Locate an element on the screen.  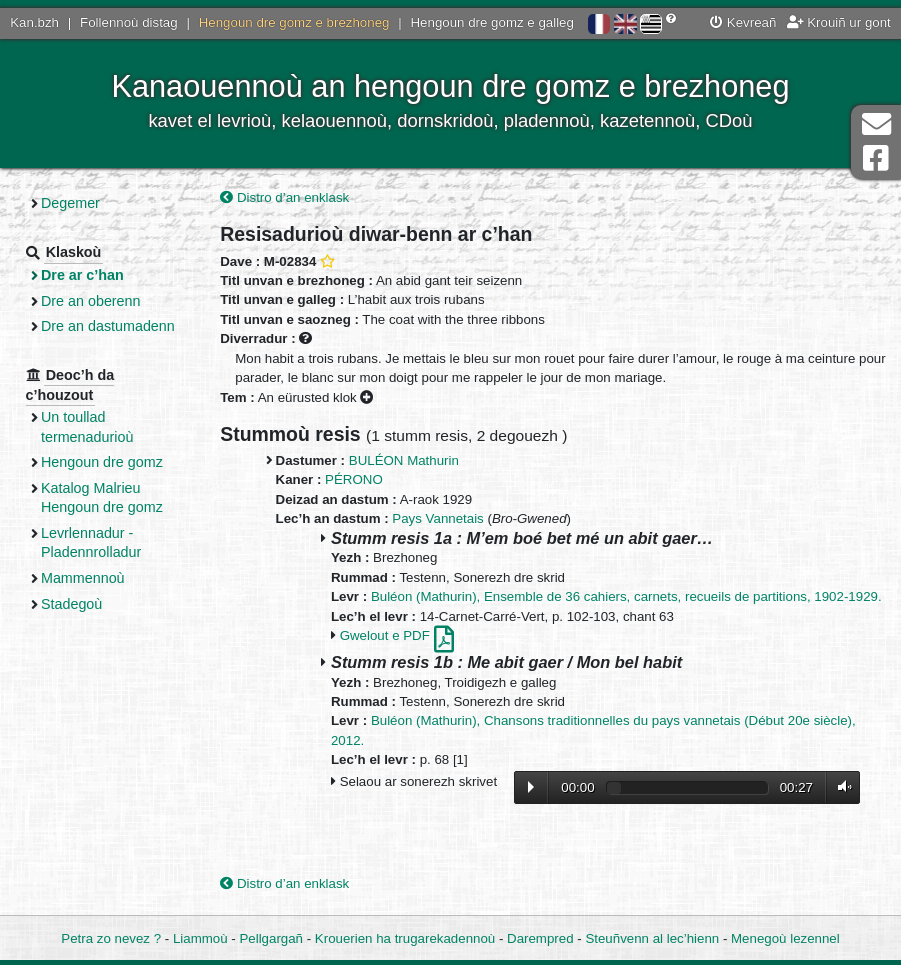
Buléon (Mathurin), Ensemble de 36 cahiers, carnets, recueils de partitions, 1902-1929. is located at coordinates (626, 596).